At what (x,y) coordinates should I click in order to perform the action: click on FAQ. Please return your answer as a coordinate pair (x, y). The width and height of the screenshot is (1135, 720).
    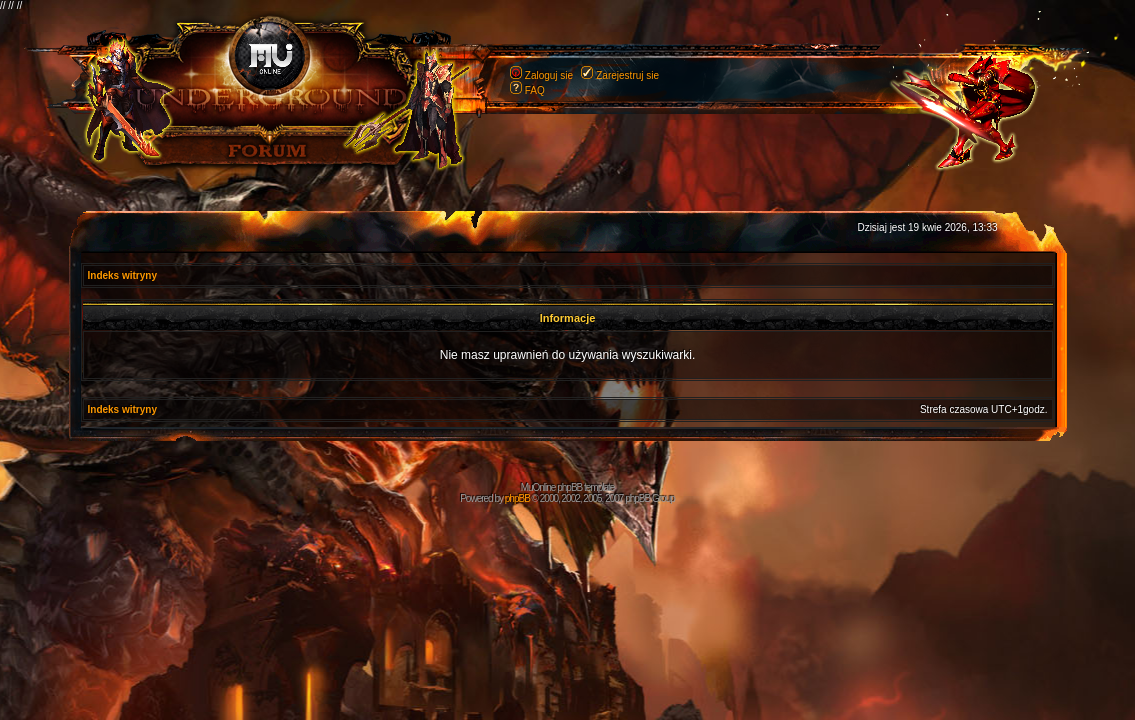
    Looking at the image, I should click on (535, 90).